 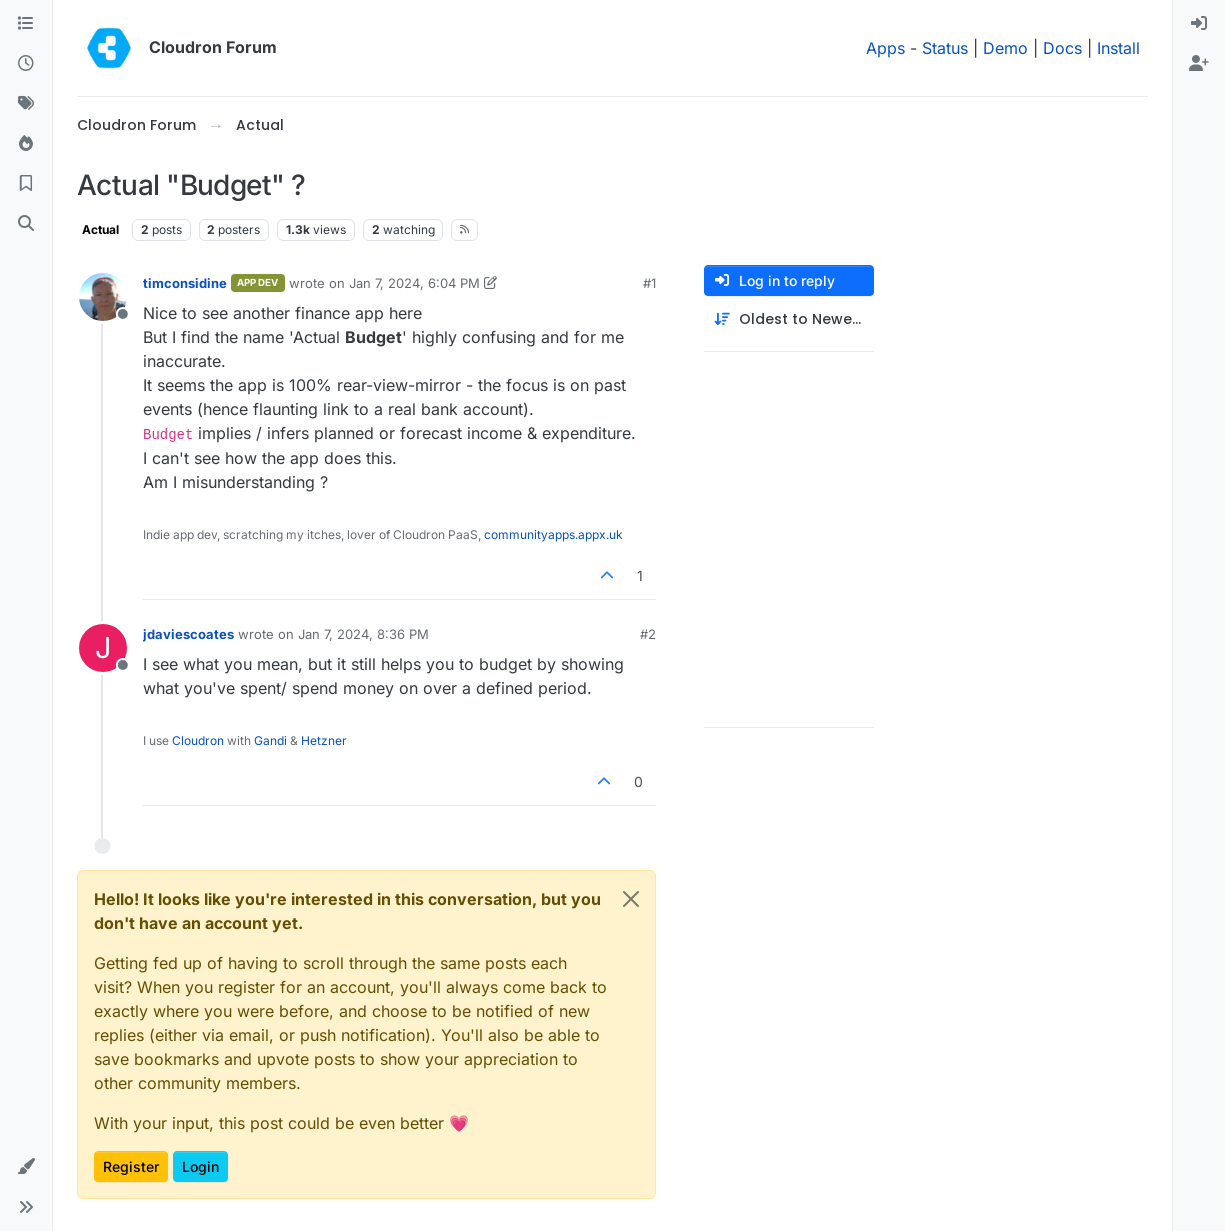 What do you see at coordinates (26, 144) in the screenshot?
I see `[Popular]` at bounding box center [26, 144].